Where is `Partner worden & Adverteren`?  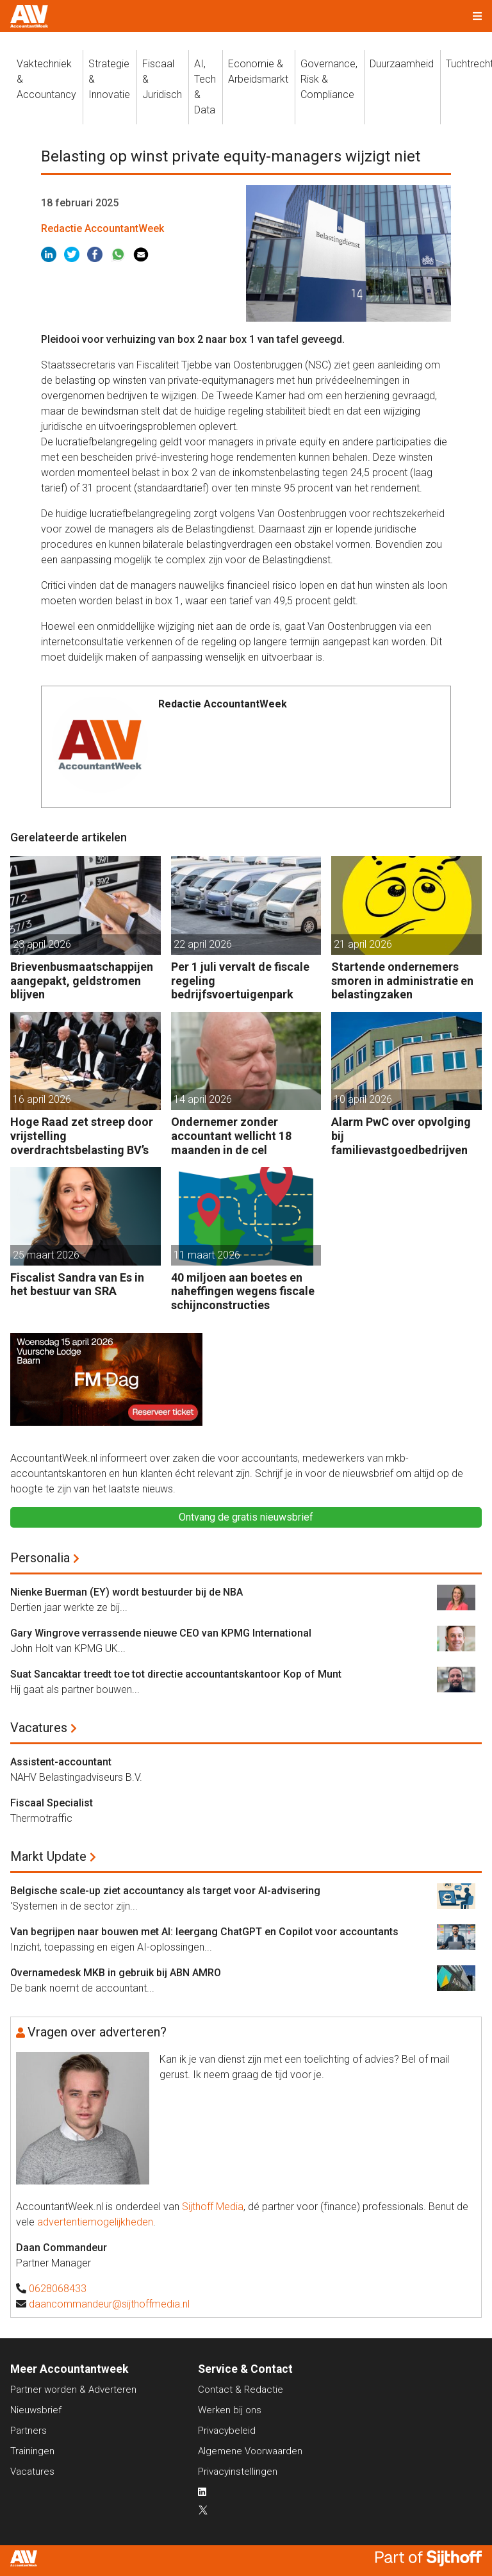 Partner worden & Adverteren is located at coordinates (73, 2389).